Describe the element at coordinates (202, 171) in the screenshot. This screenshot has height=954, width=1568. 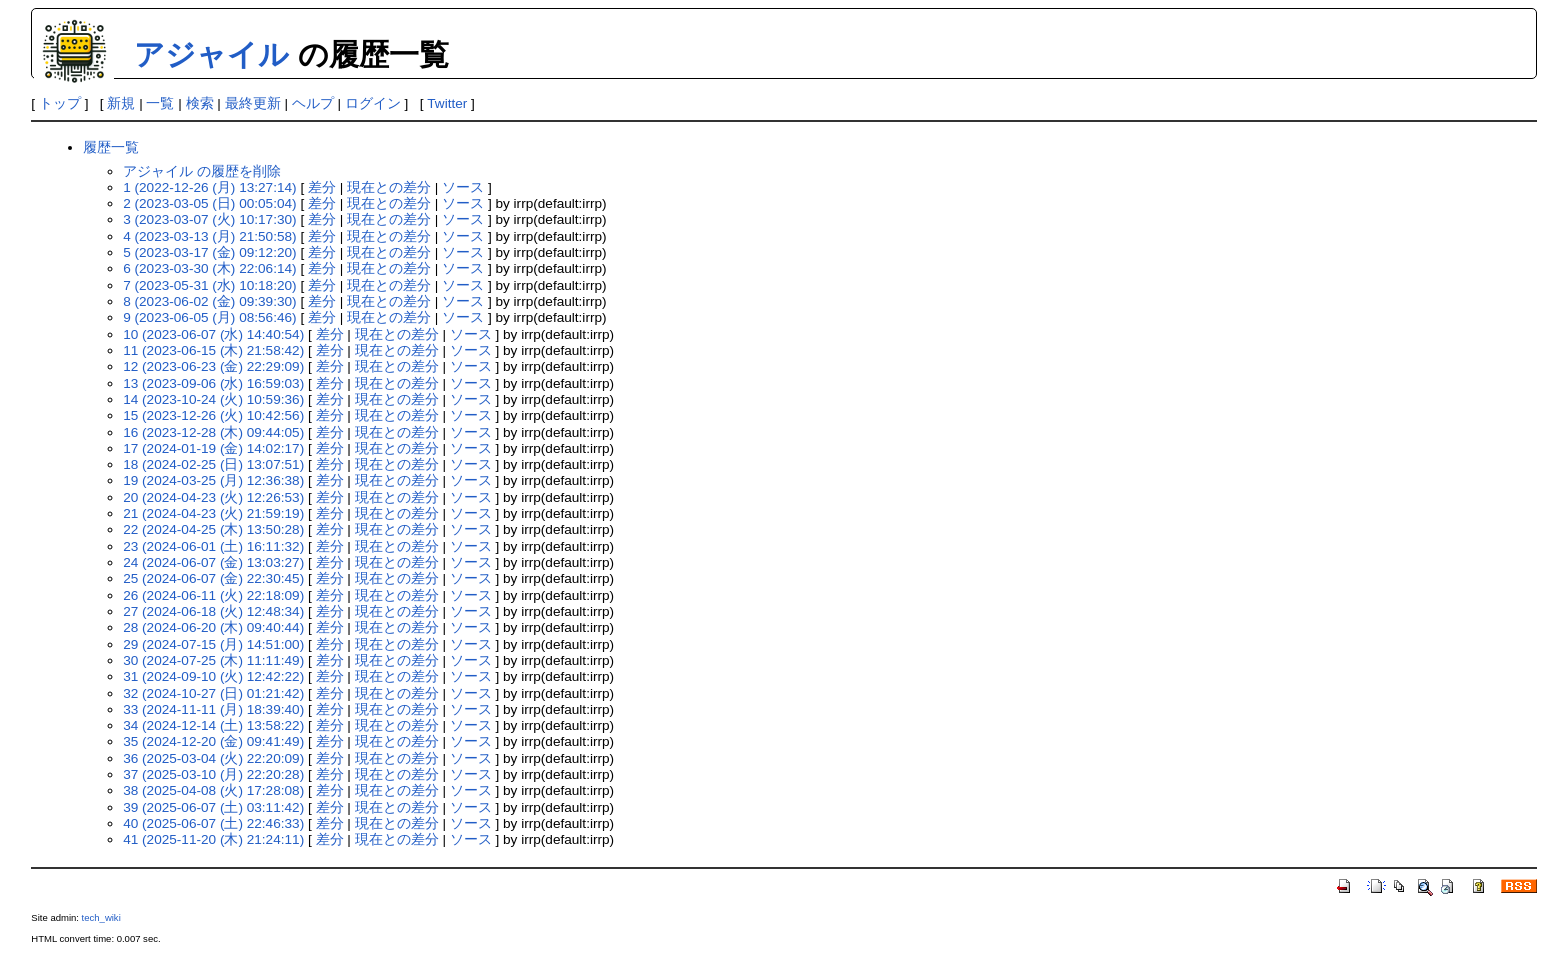
I see `アジャイル の履歴を削除` at that location.